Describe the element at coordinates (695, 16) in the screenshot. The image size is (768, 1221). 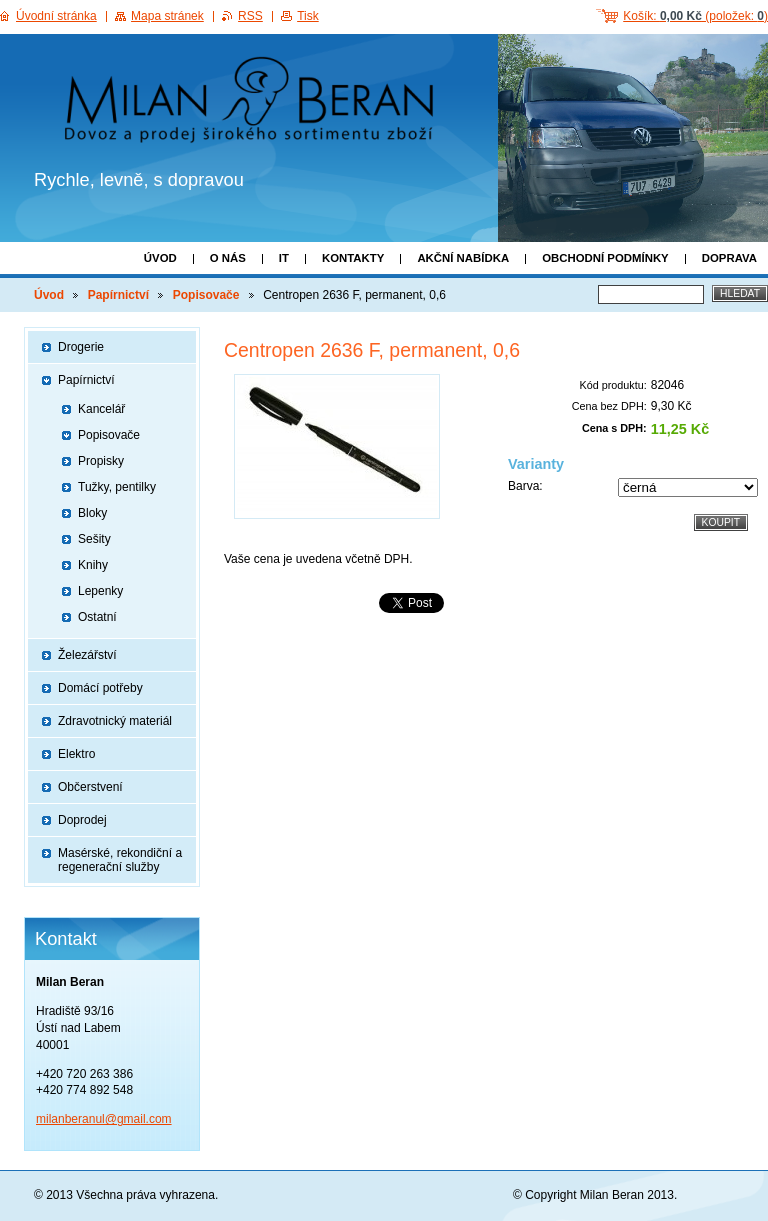
I see `Košík: (položek: )` at that location.